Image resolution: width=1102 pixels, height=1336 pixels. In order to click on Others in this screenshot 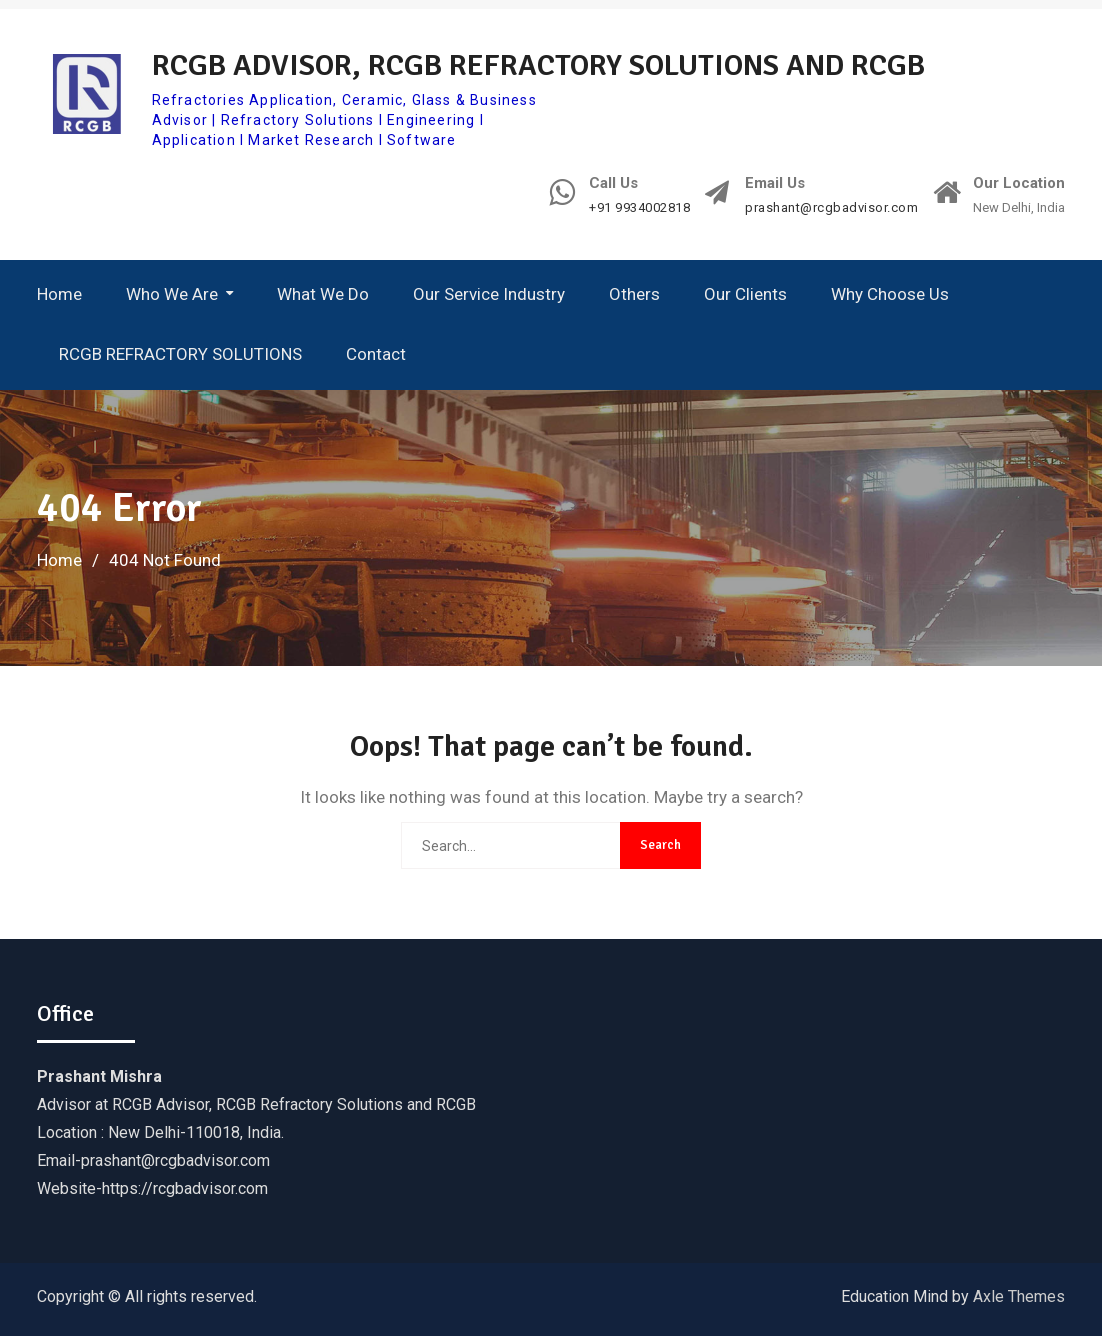, I will do `click(634, 294)`.